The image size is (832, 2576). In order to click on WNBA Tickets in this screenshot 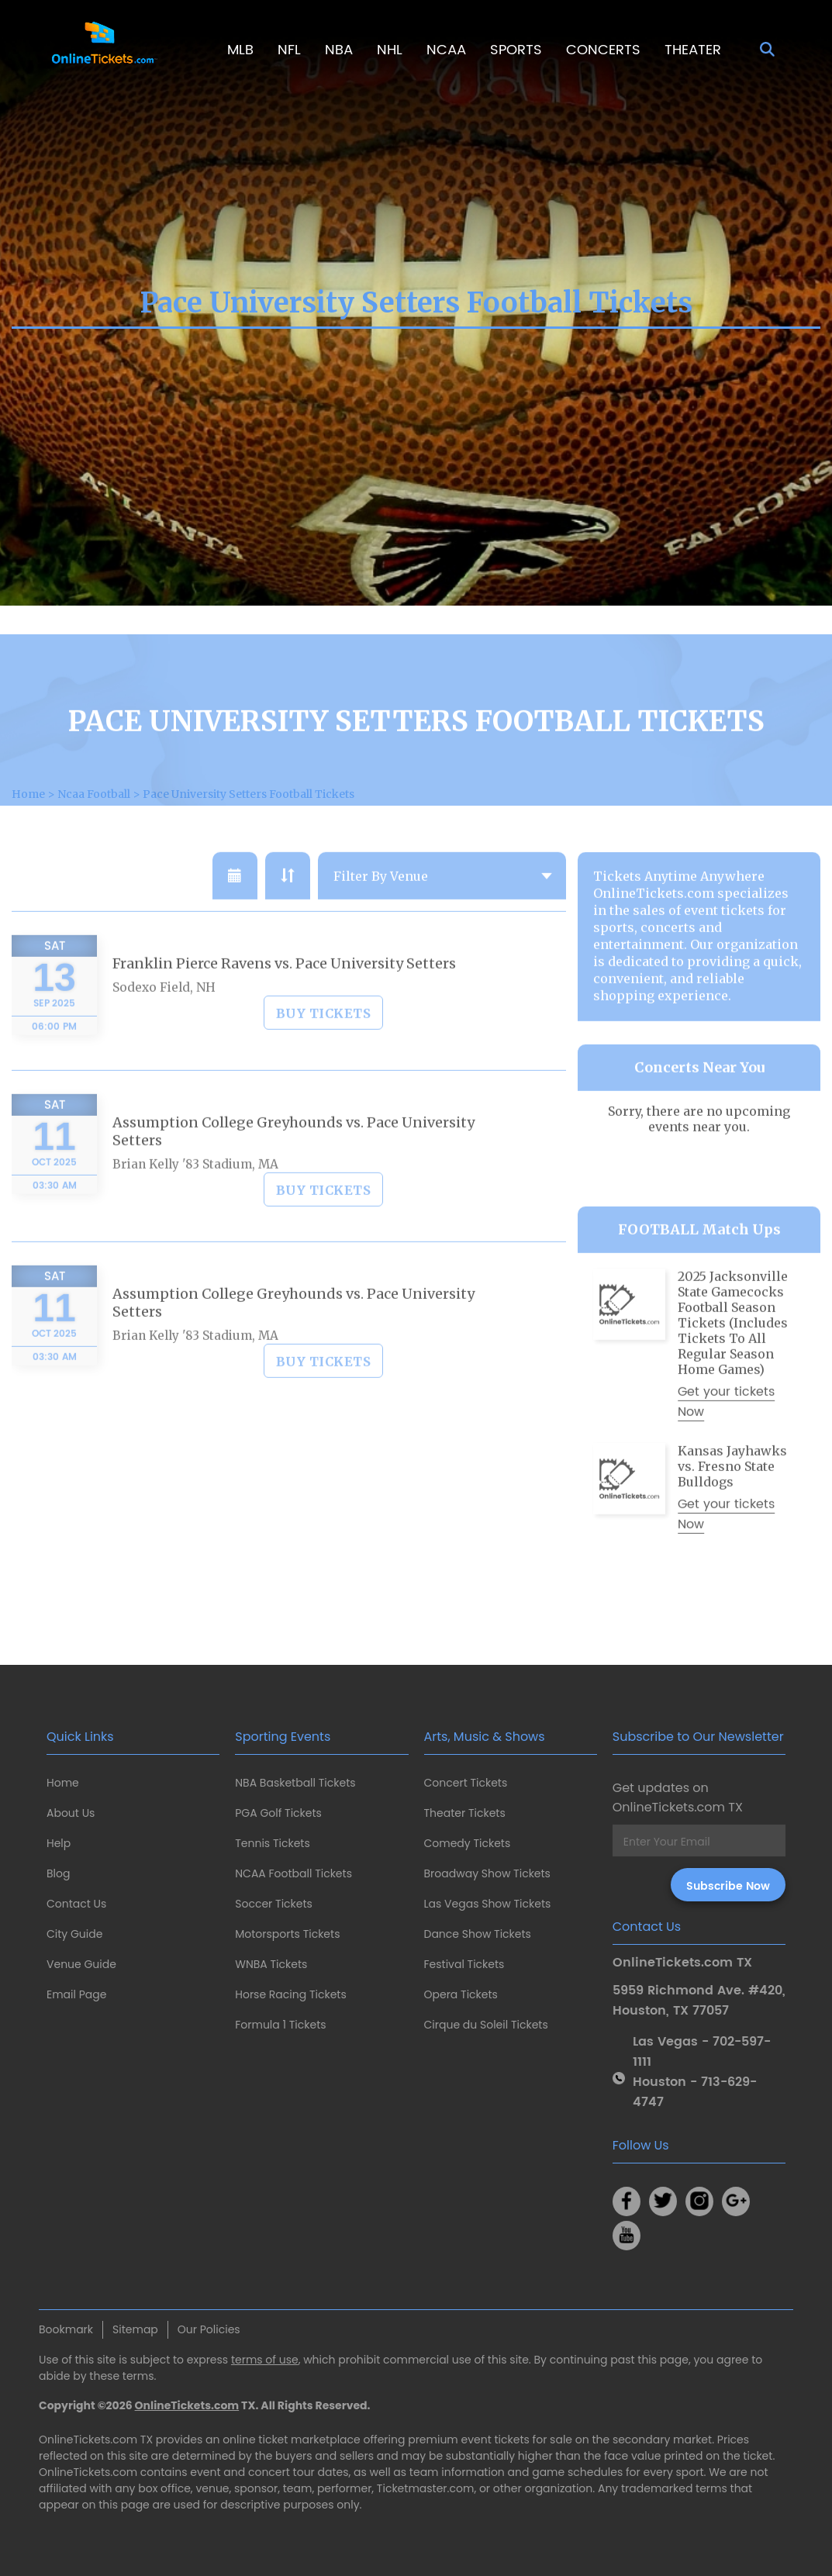, I will do `click(271, 1964)`.